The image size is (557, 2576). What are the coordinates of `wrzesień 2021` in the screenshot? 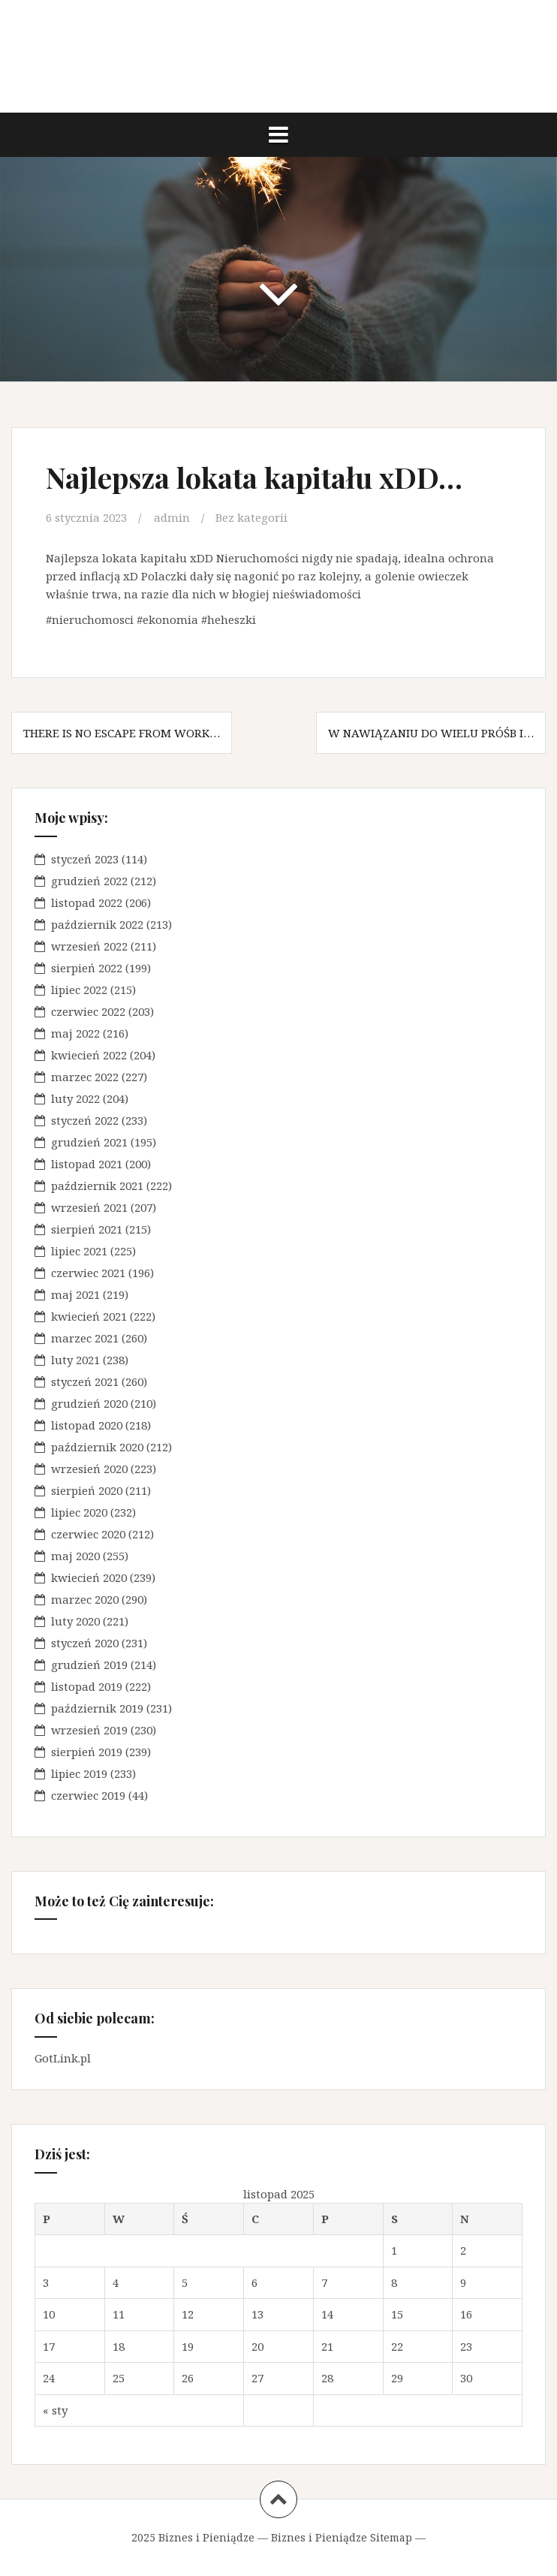 It's located at (89, 1207).